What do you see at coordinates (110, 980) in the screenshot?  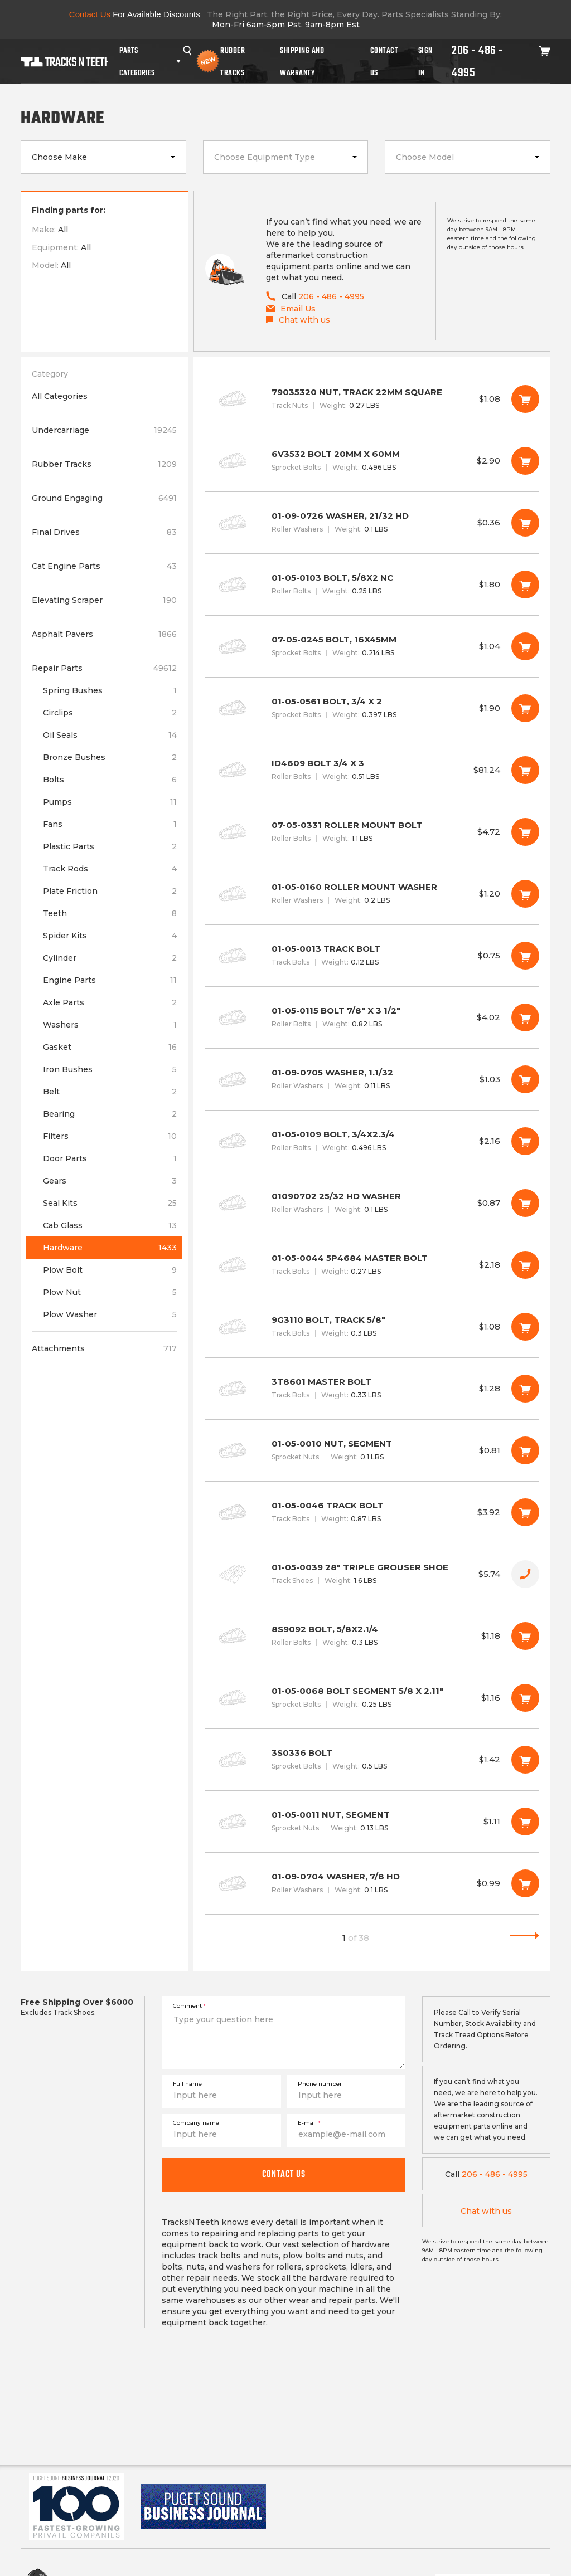 I see `Engine Parts` at bounding box center [110, 980].